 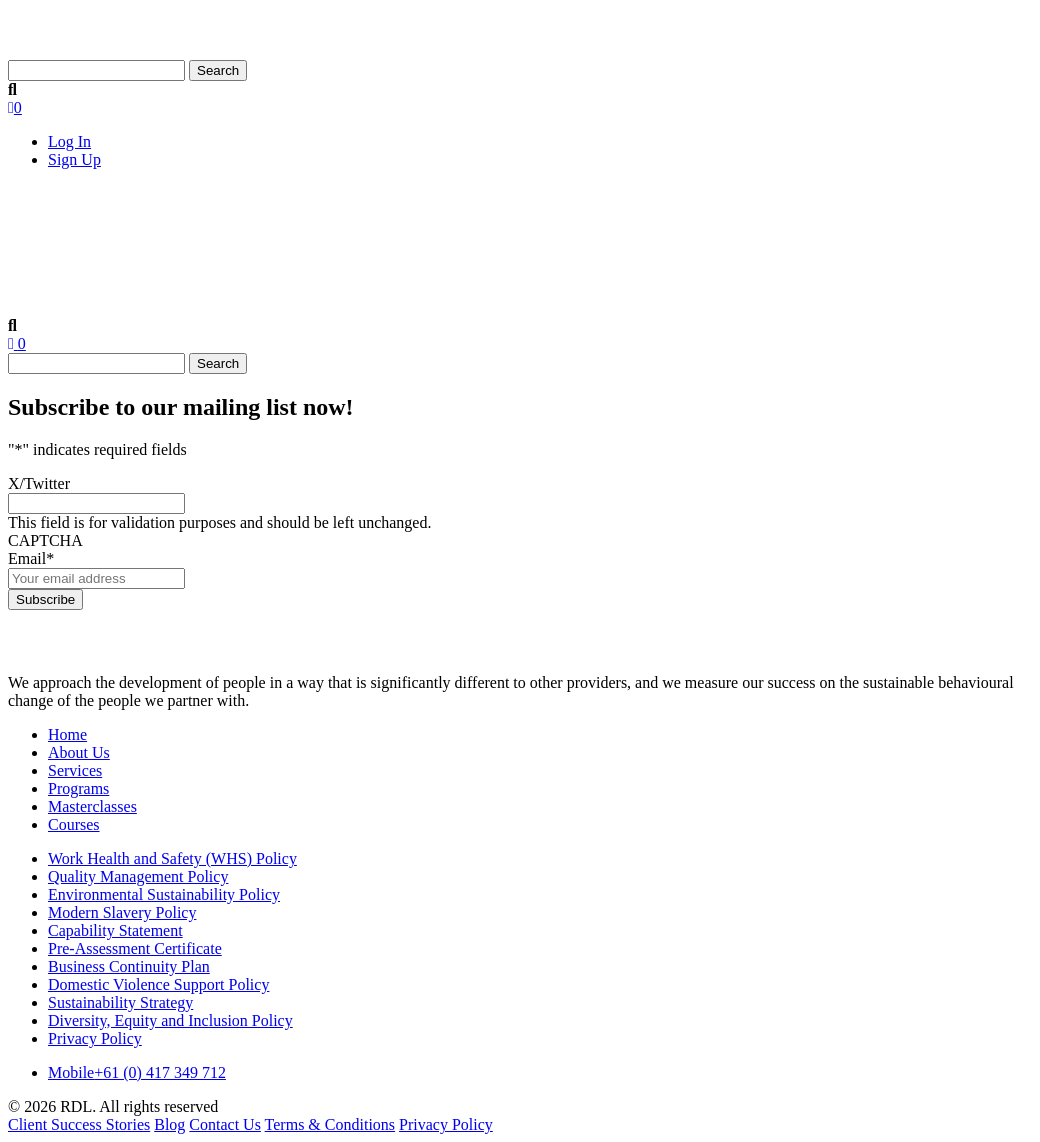 I want to click on Pre-Assessment Certificate, so click(x=135, y=948).